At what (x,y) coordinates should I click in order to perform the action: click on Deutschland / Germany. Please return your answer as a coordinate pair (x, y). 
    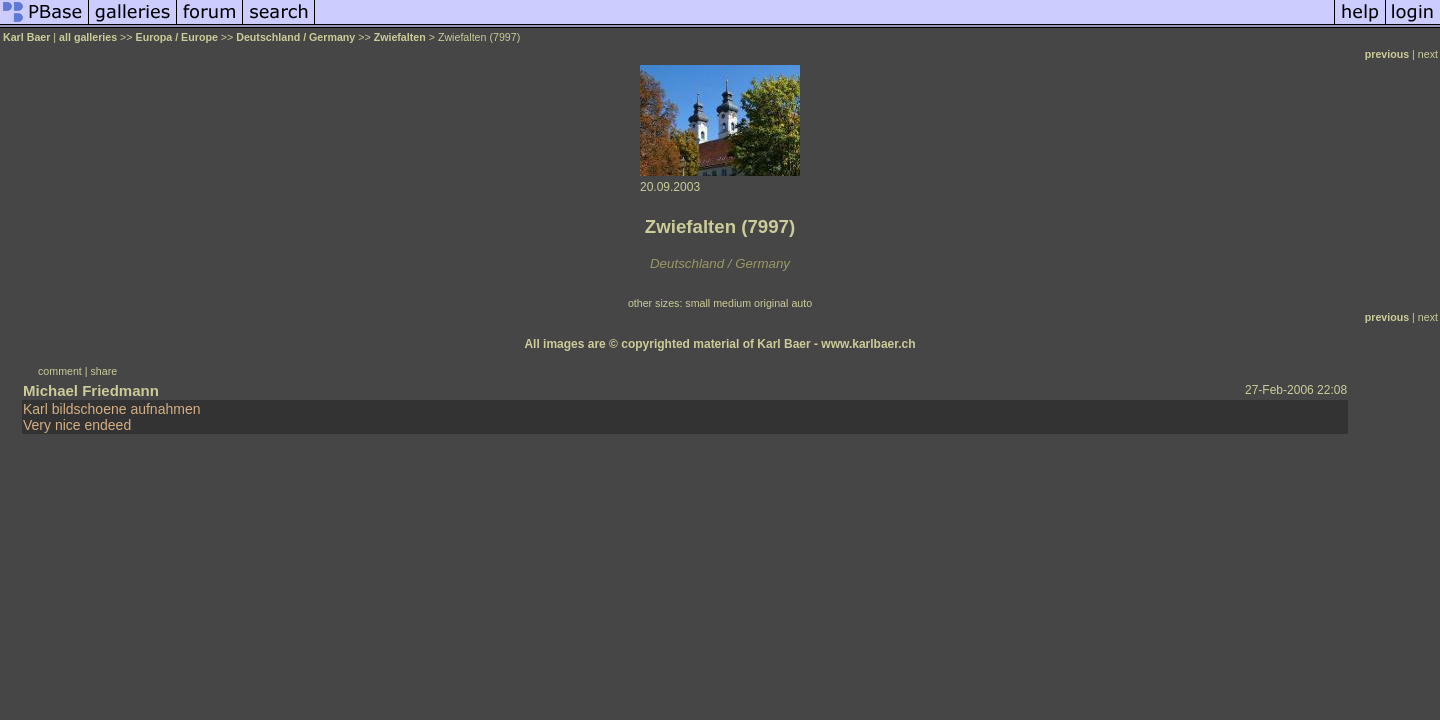
    Looking at the image, I should click on (295, 37).